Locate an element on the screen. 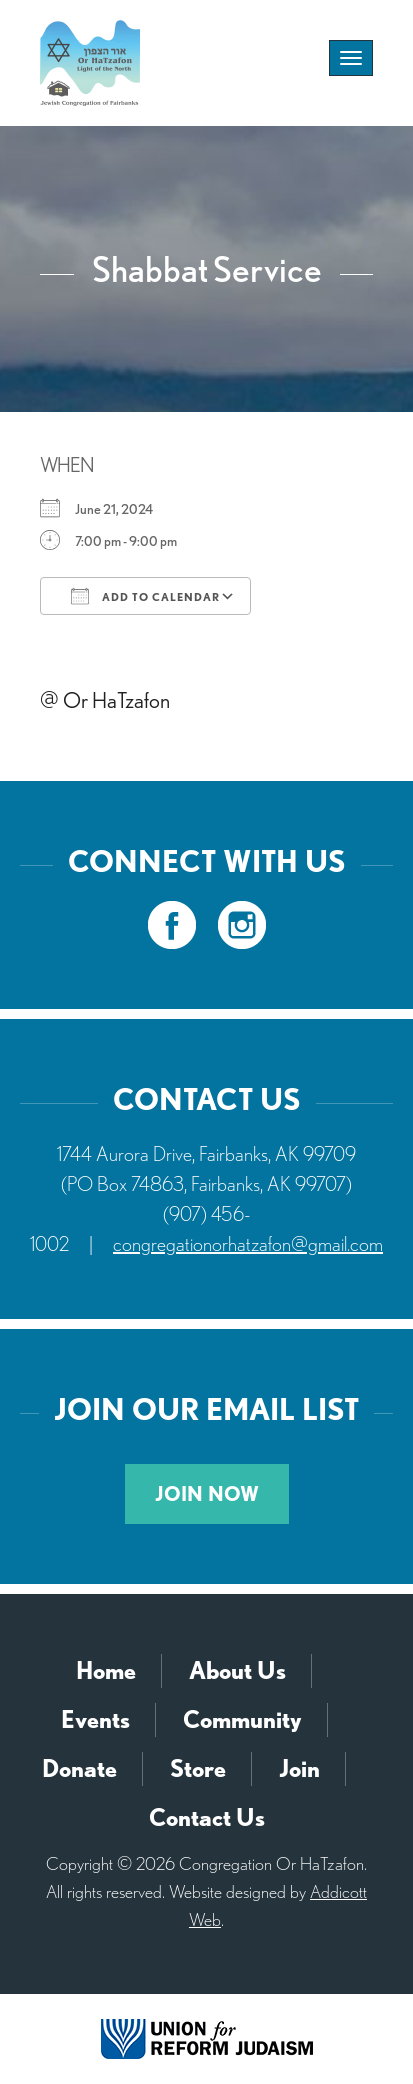 Image resolution: width=413 pixels, height=2084 pixels. Join is located at coordinates (299, 1768).